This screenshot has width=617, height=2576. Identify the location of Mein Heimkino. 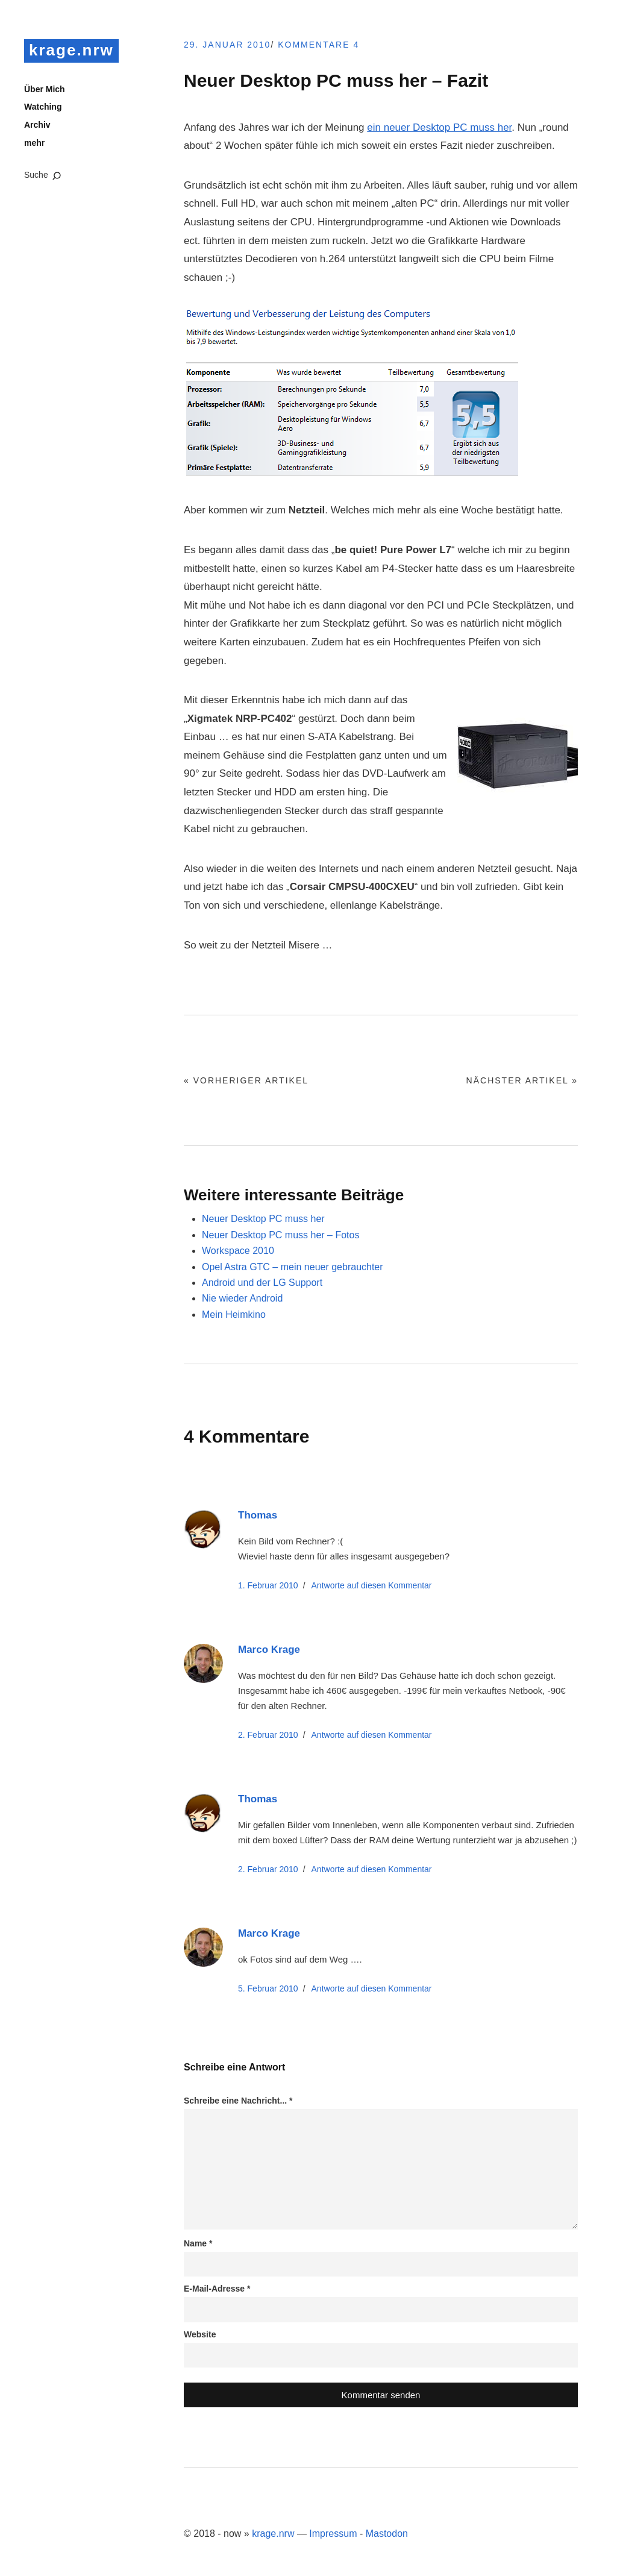
(234, 1314).